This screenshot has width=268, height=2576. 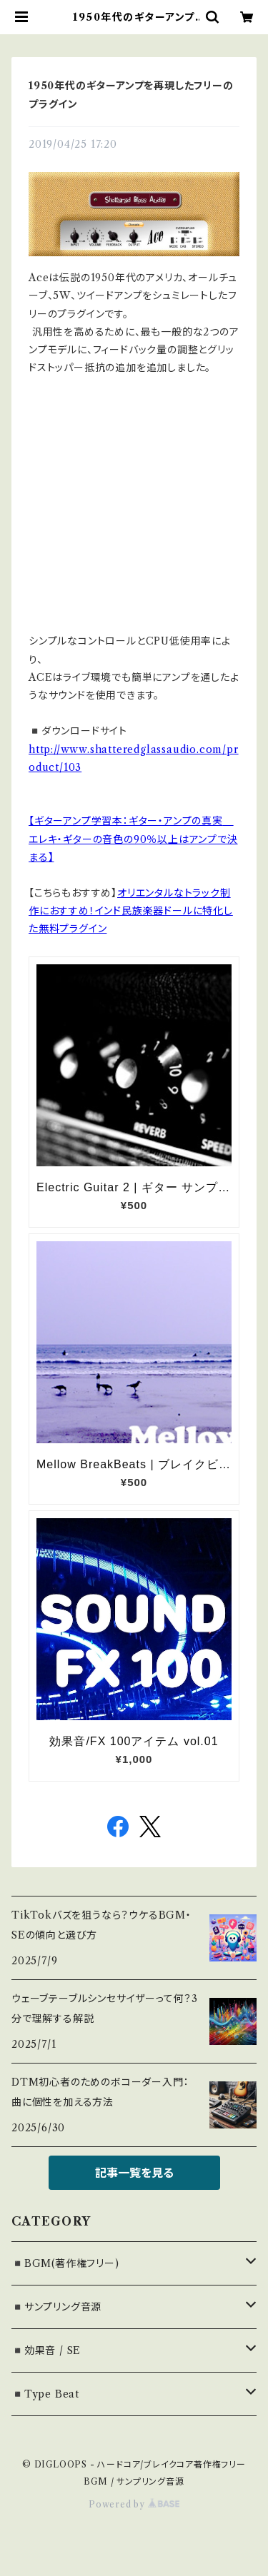 I want to click on オリエンタルなトラック制作におすすめ！インド民族楽器ドールに特化した無料プラグイン, so click(x=131, y=911).